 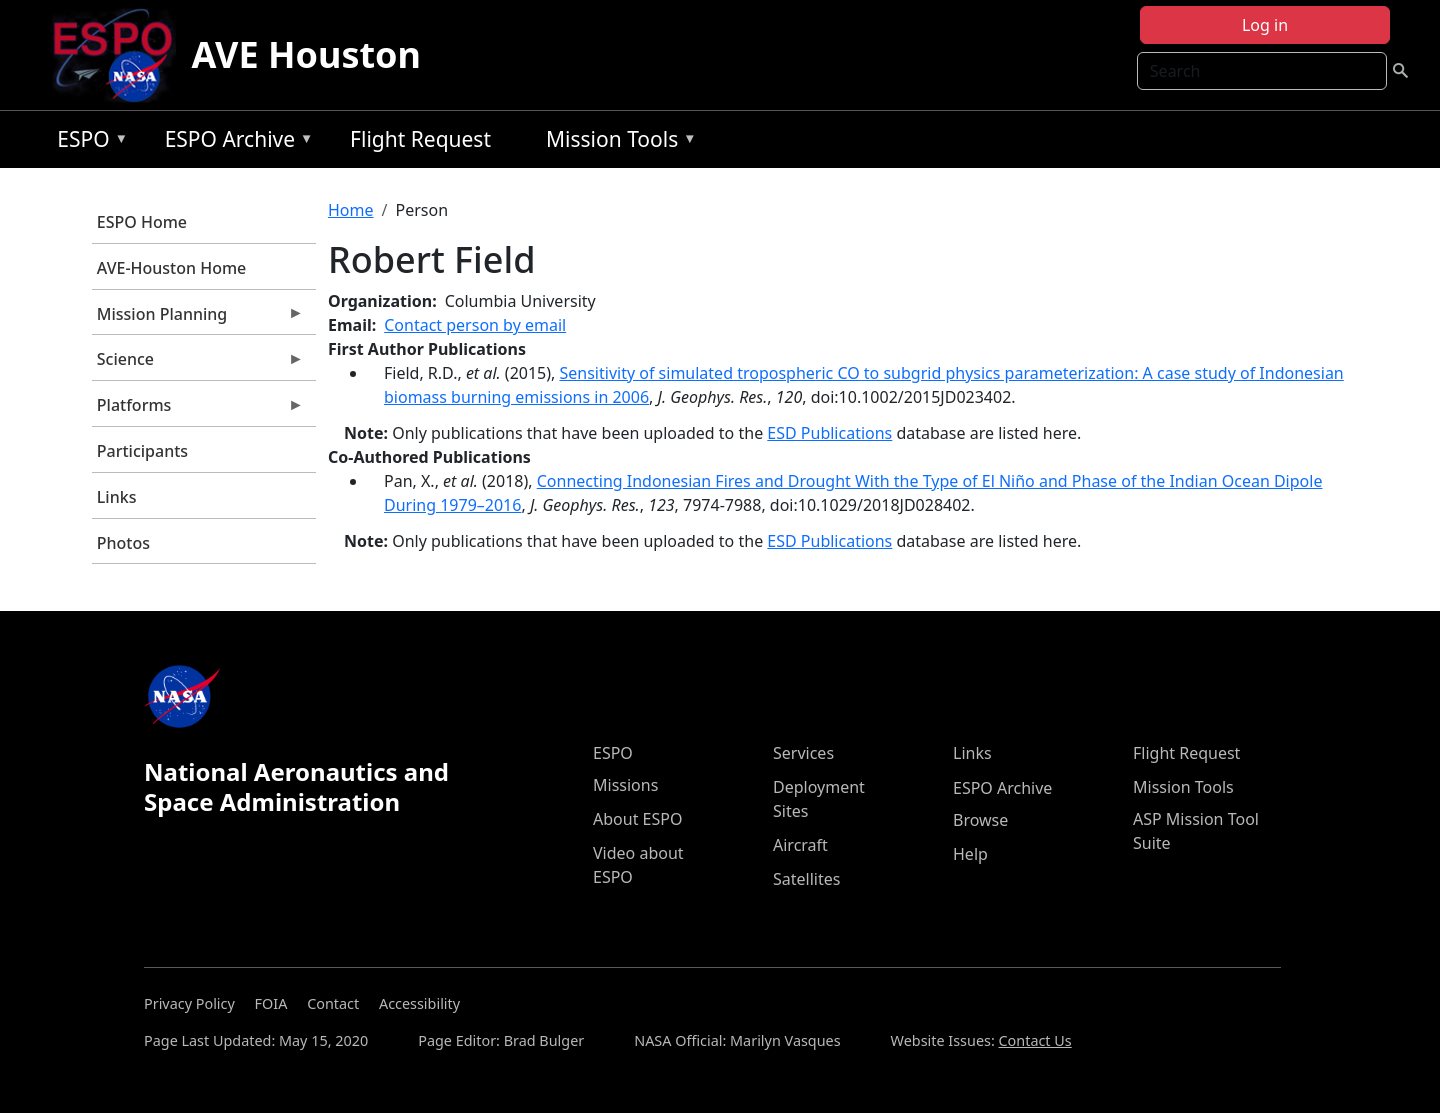 I want to click on Contact Us, so click(x=1035, y=1040).